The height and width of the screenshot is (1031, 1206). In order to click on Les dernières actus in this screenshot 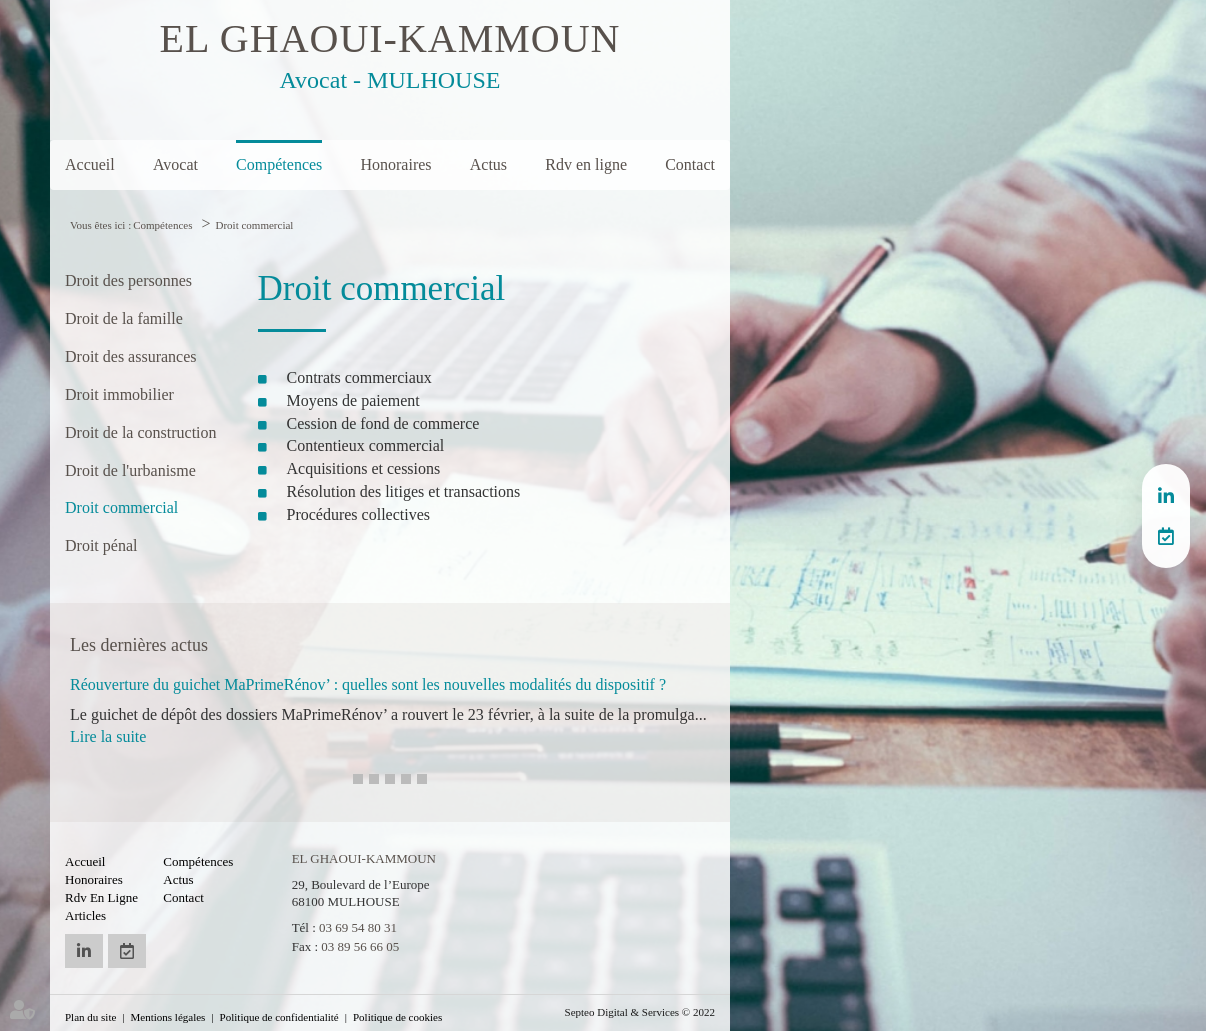, I will do `click(139, 645)`.